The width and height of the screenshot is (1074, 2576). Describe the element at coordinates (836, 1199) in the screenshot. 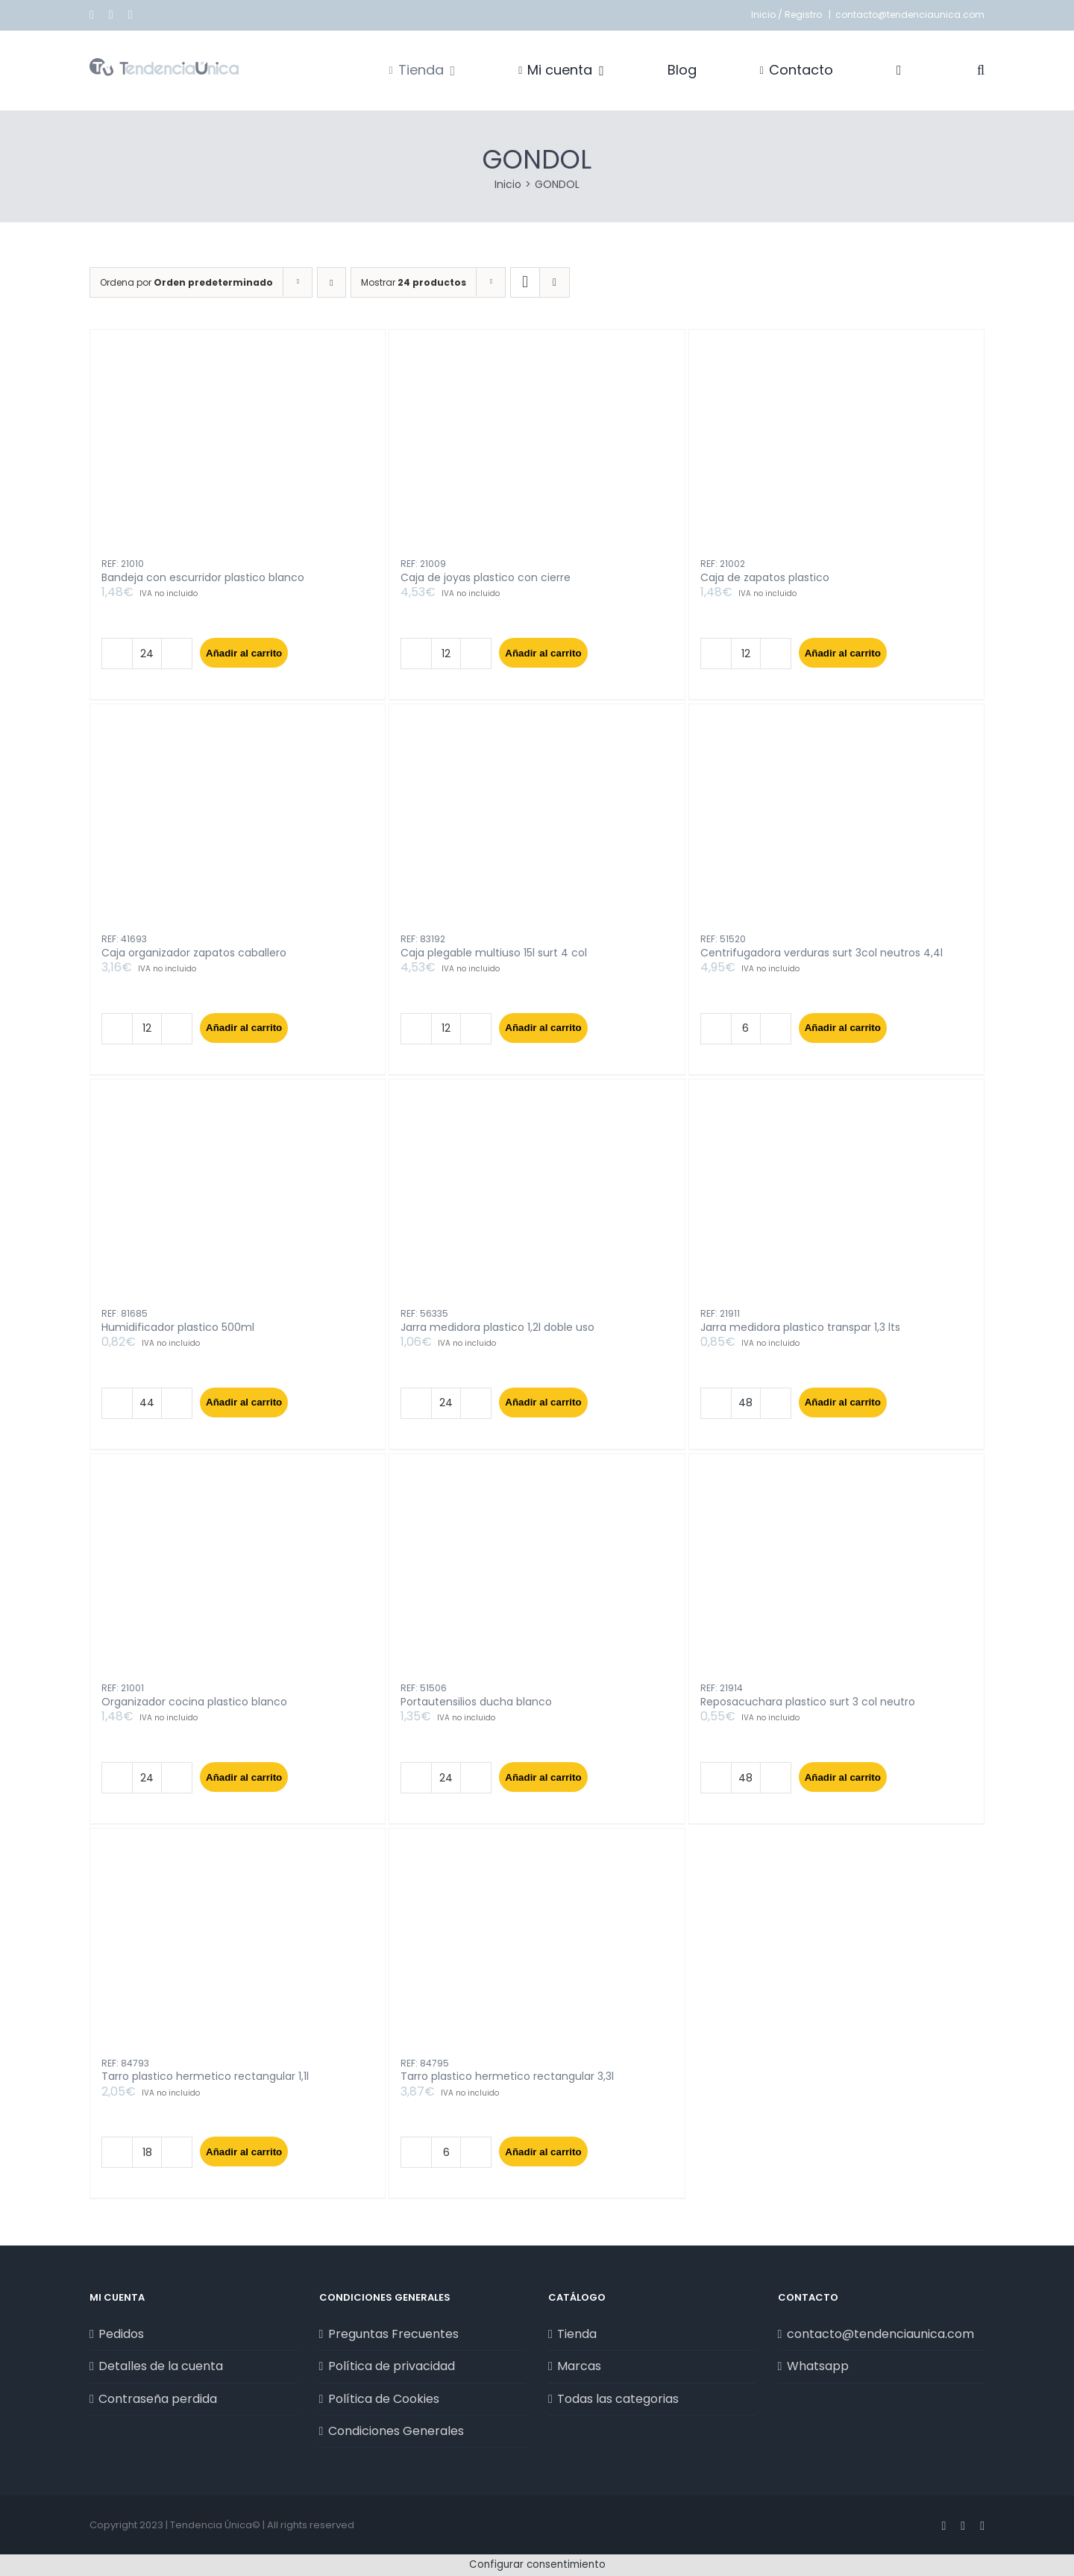

I see `[Jarra medidora plastico transpar 1,3 lts]` at that location.